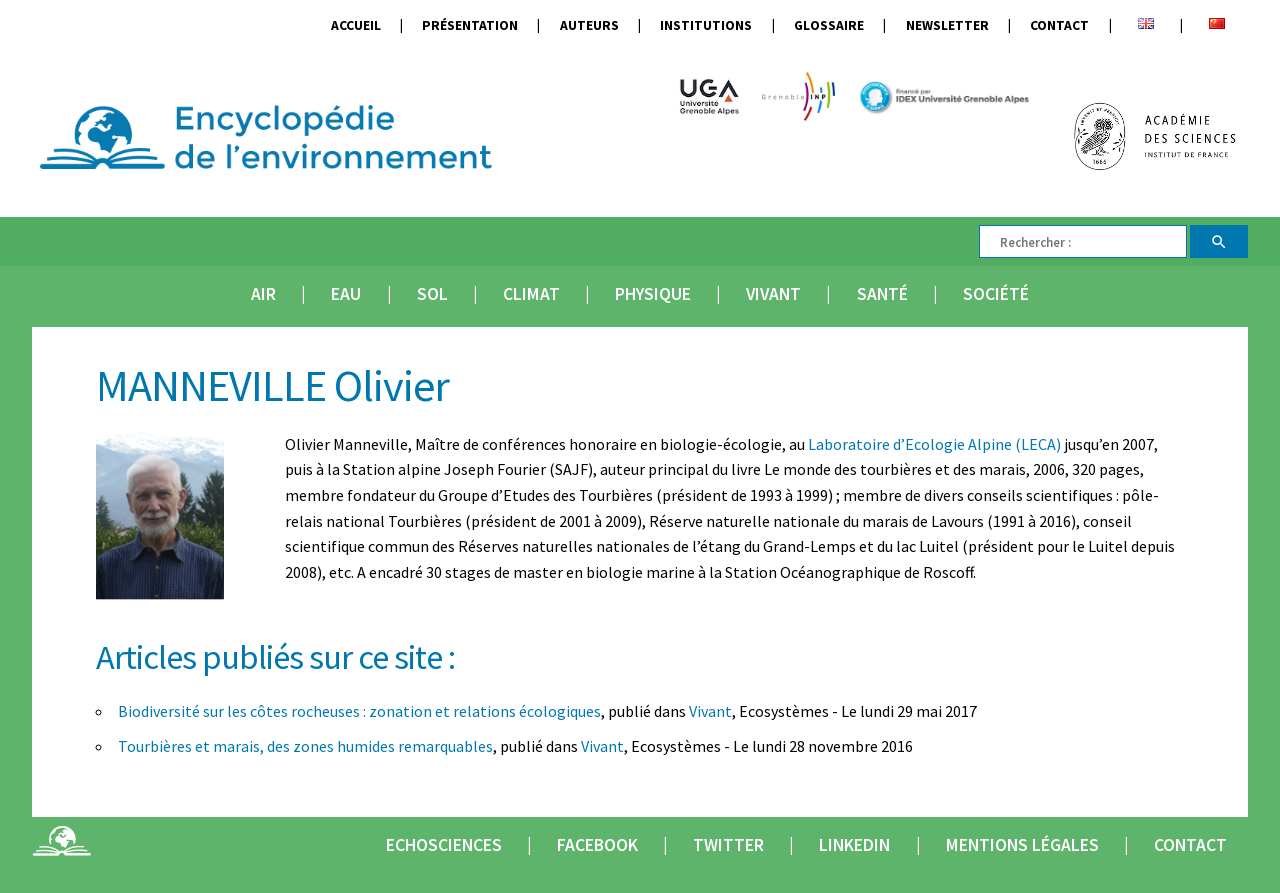  What do you see at coordinates (854, 845) in the screenshot?
I see `Linkedin` at bounding box center [854, 845].